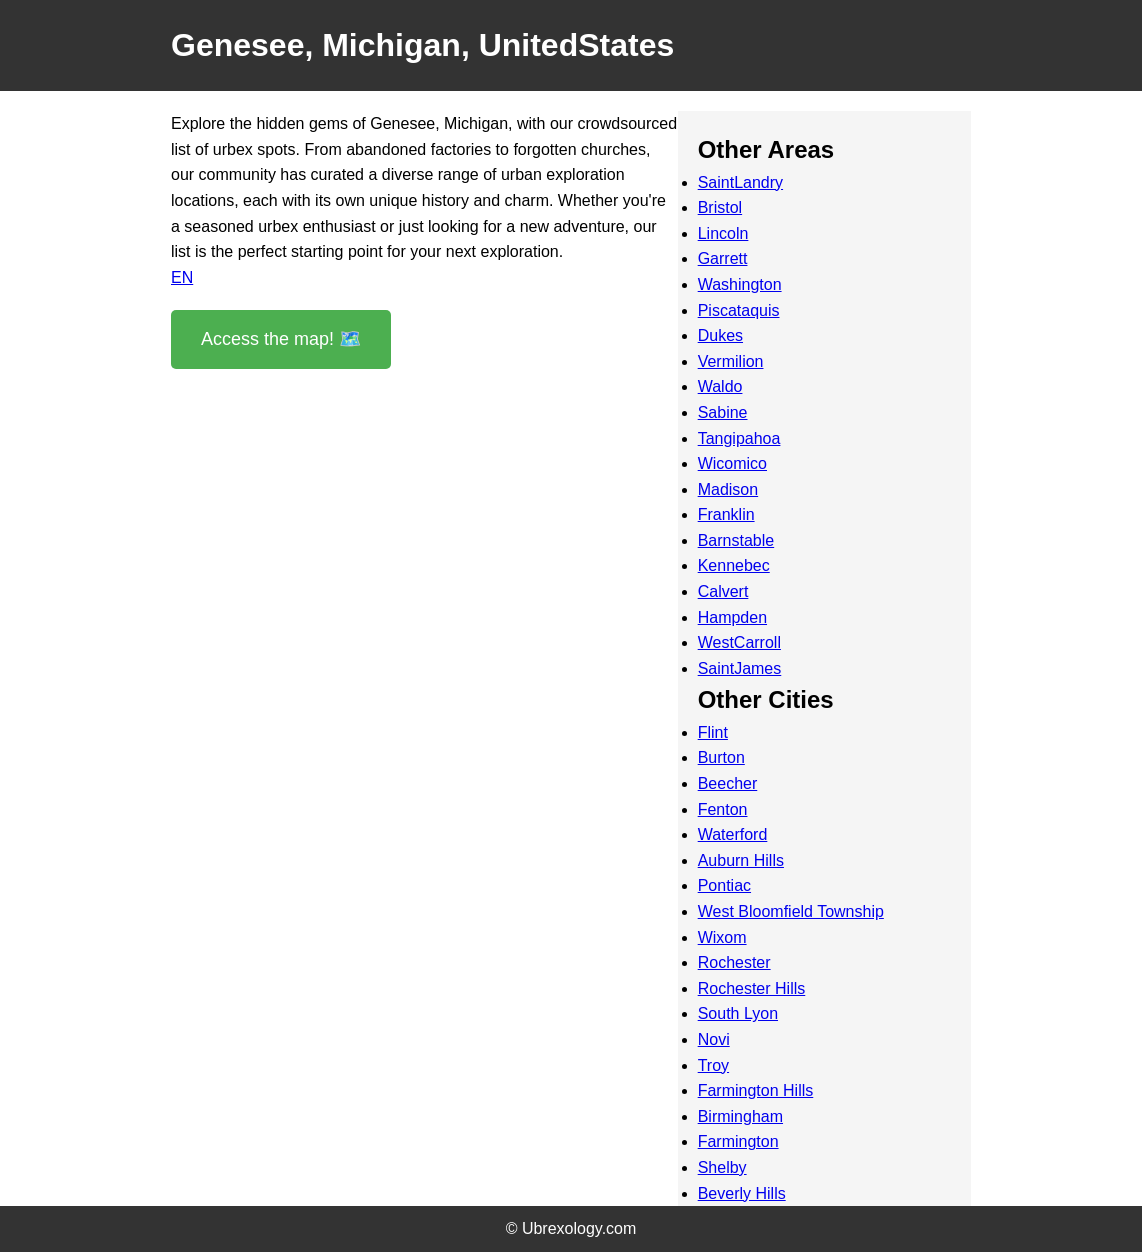 This screenshot has width=1142, height=1252. Describe the element at coordinates (732, 463) in the screenshot. I see `Wicomico` at that location.